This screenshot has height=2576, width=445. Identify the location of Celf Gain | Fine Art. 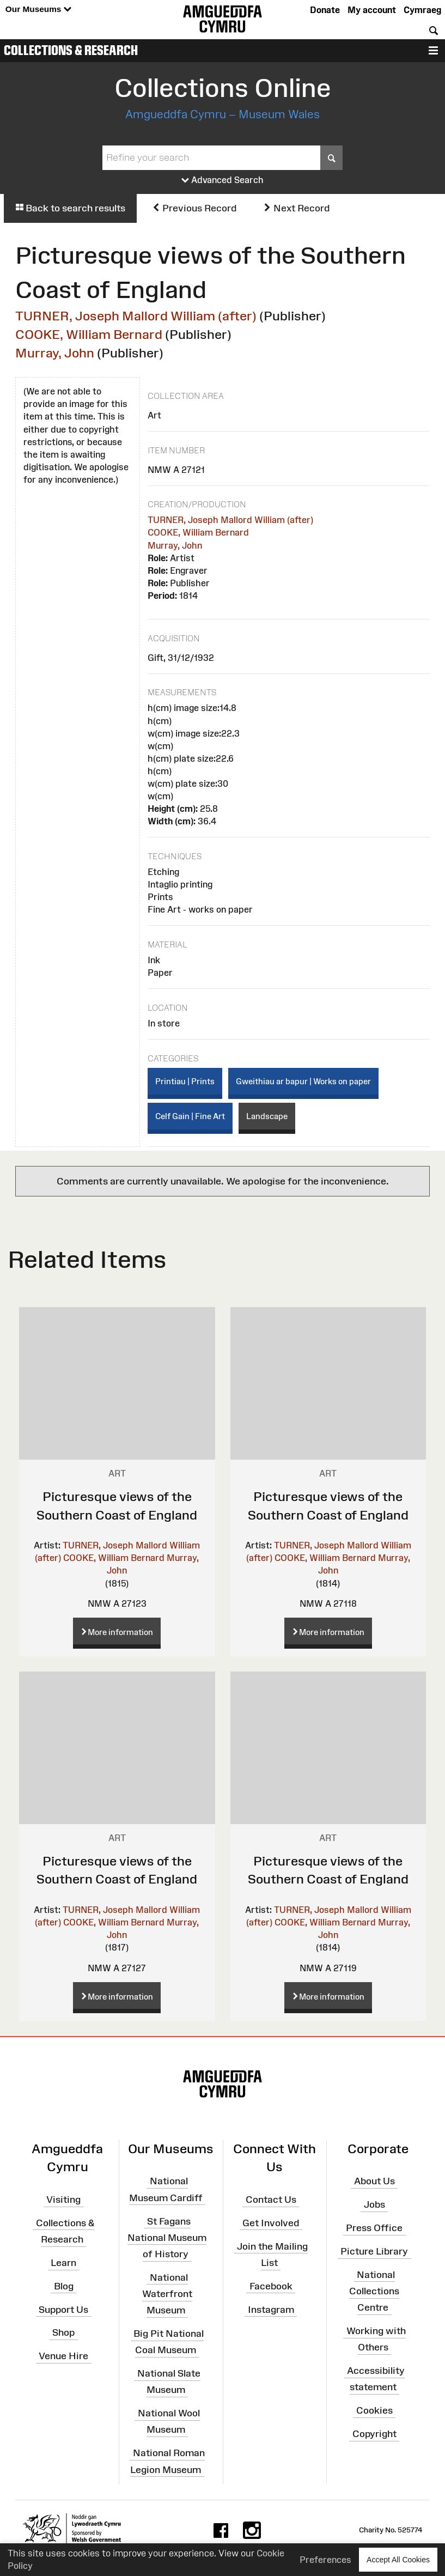
(190, 1116).